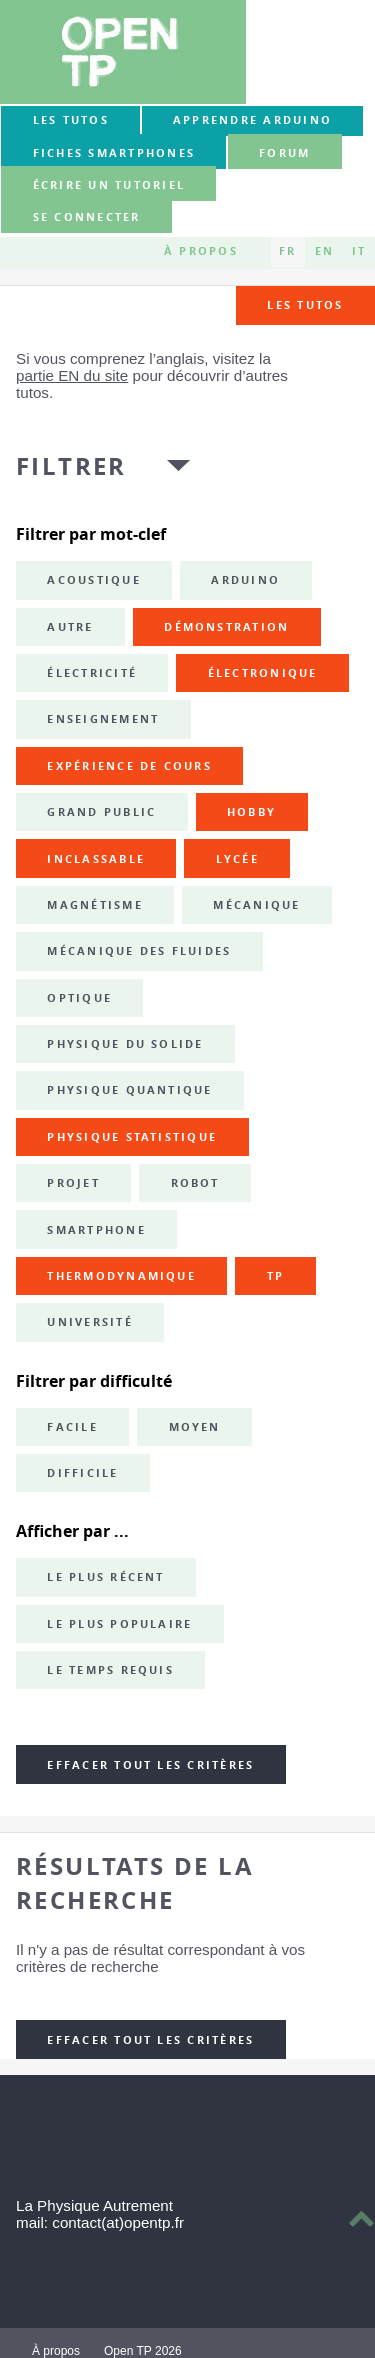  Describe the element at coordinates (129, 766) in the screenshot. I see `expérience de cours` at that location.